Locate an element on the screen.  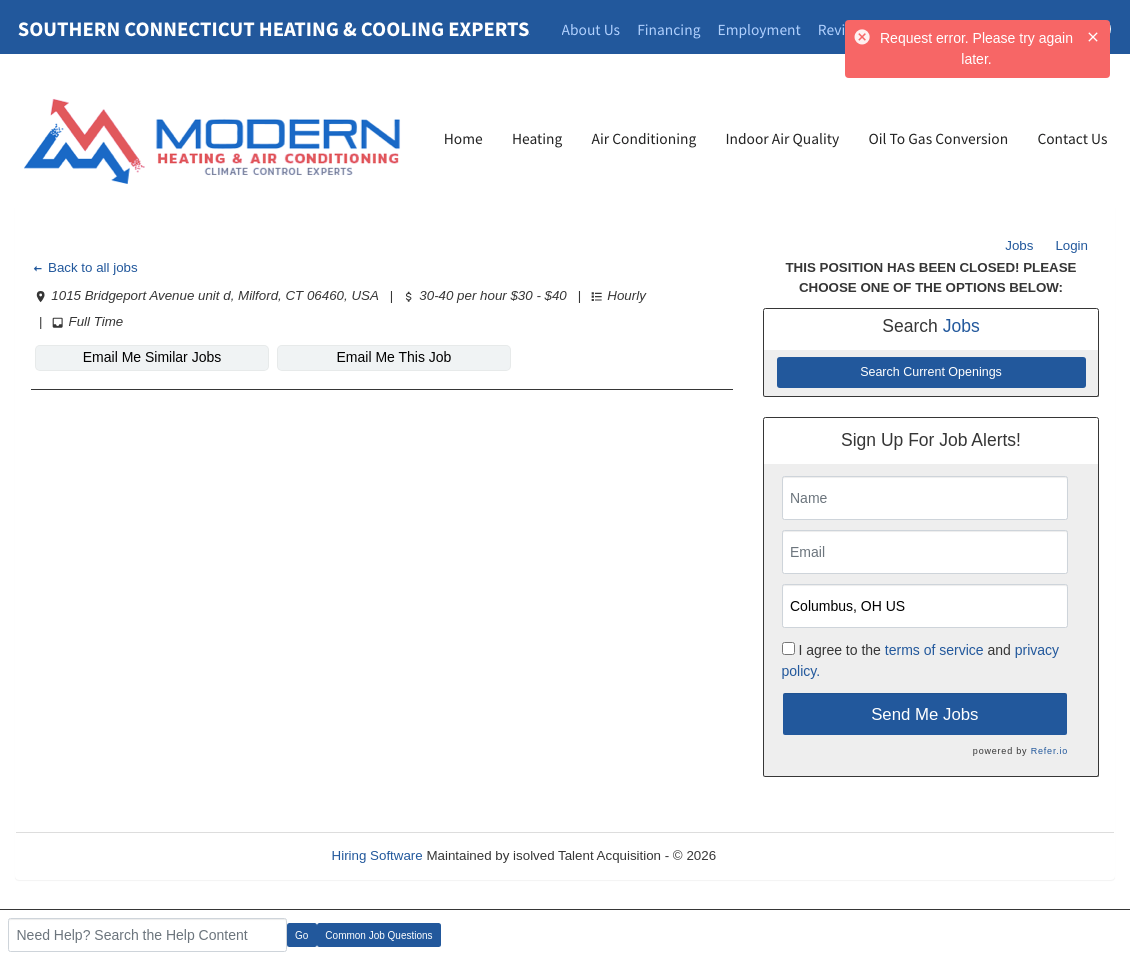
Send Me Jobs is located at coordinates (924, 714).